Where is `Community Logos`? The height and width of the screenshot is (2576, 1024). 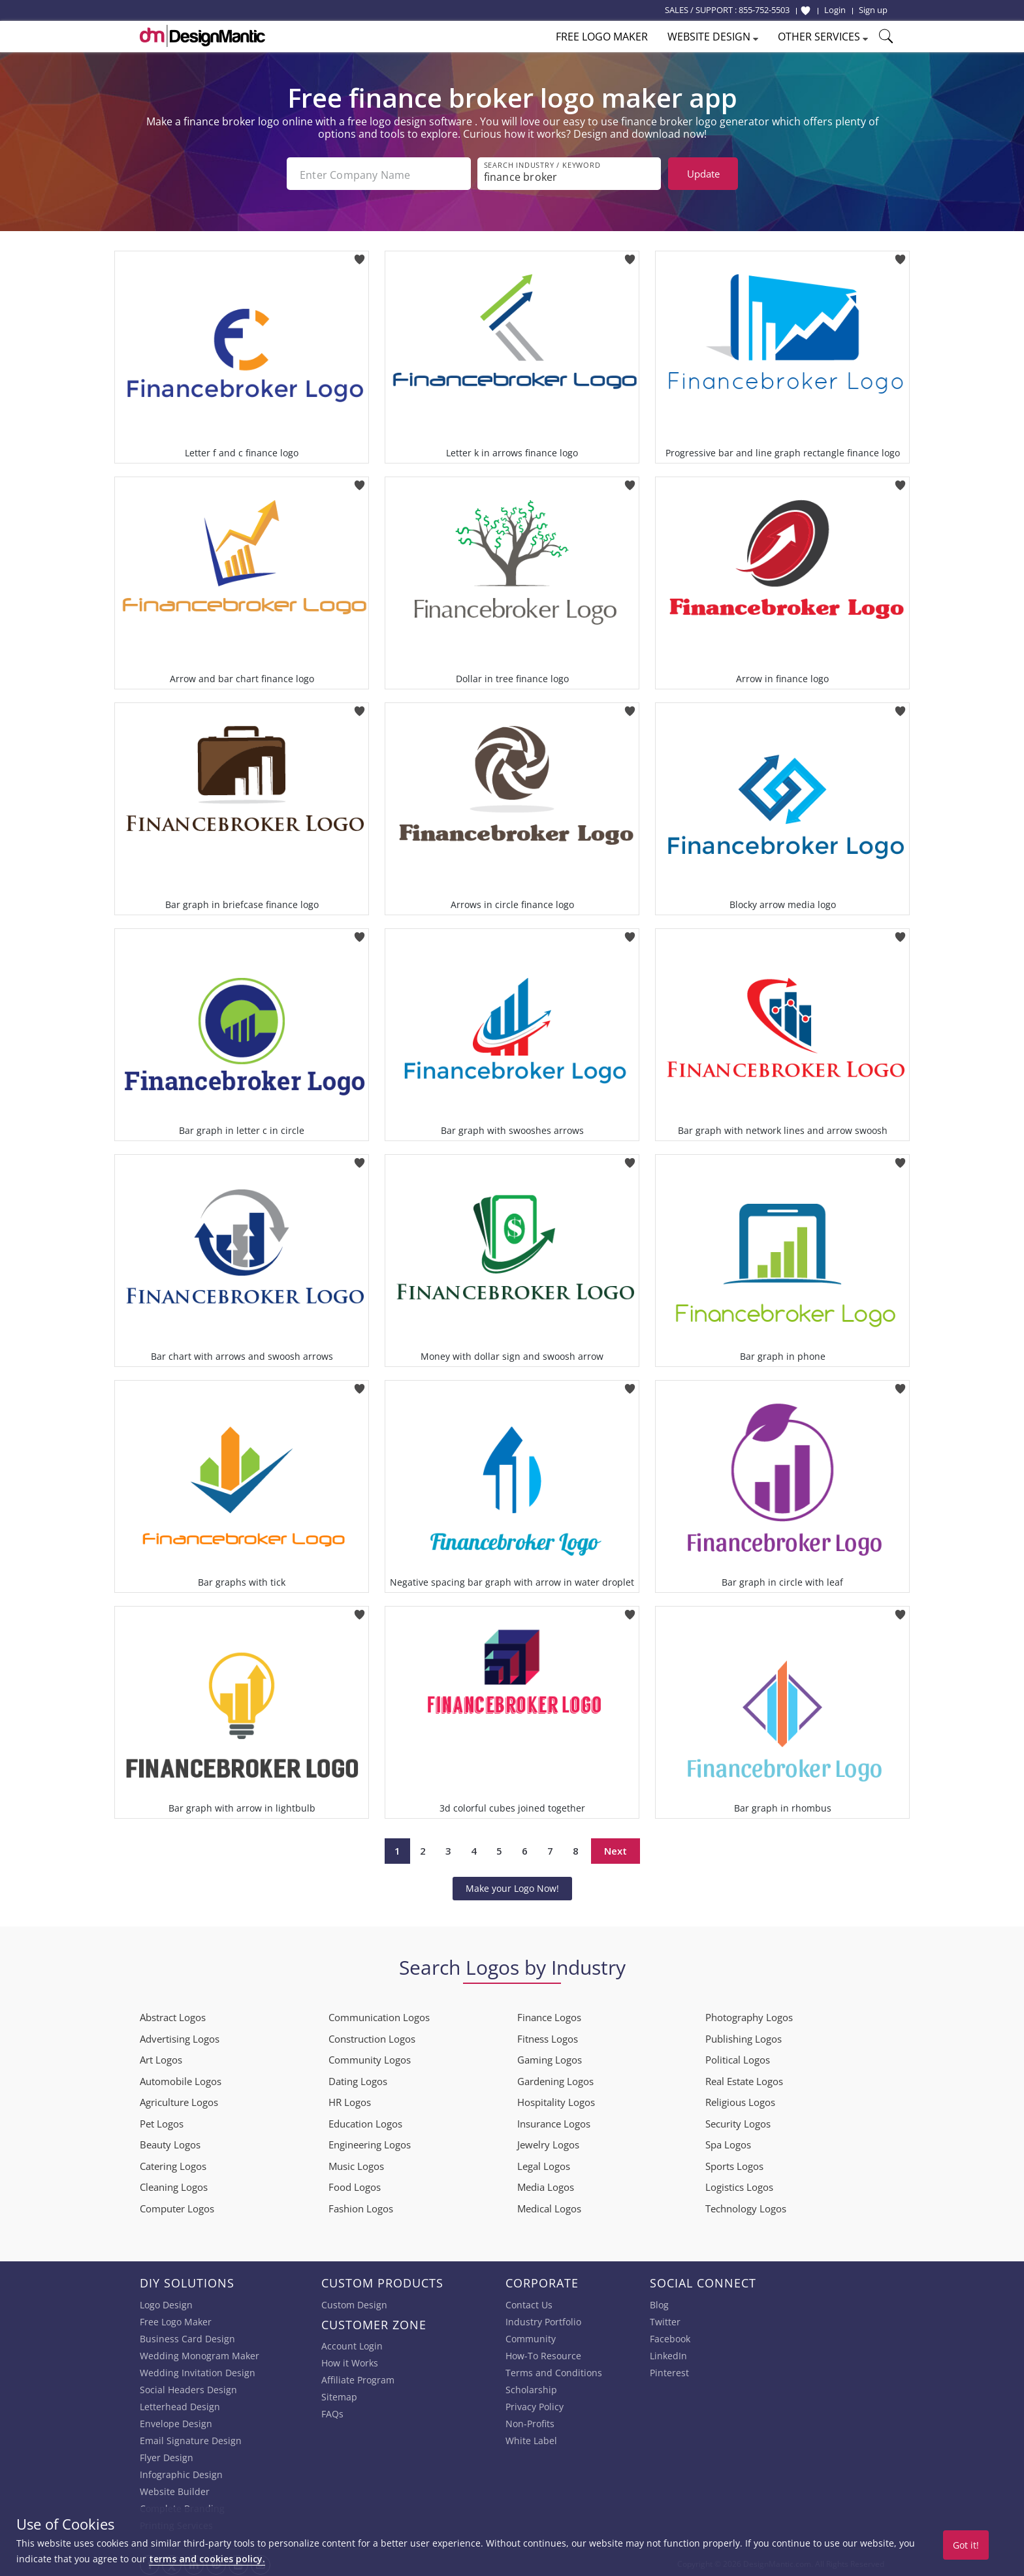 Community Logos is located at coordinates (369, 2057).